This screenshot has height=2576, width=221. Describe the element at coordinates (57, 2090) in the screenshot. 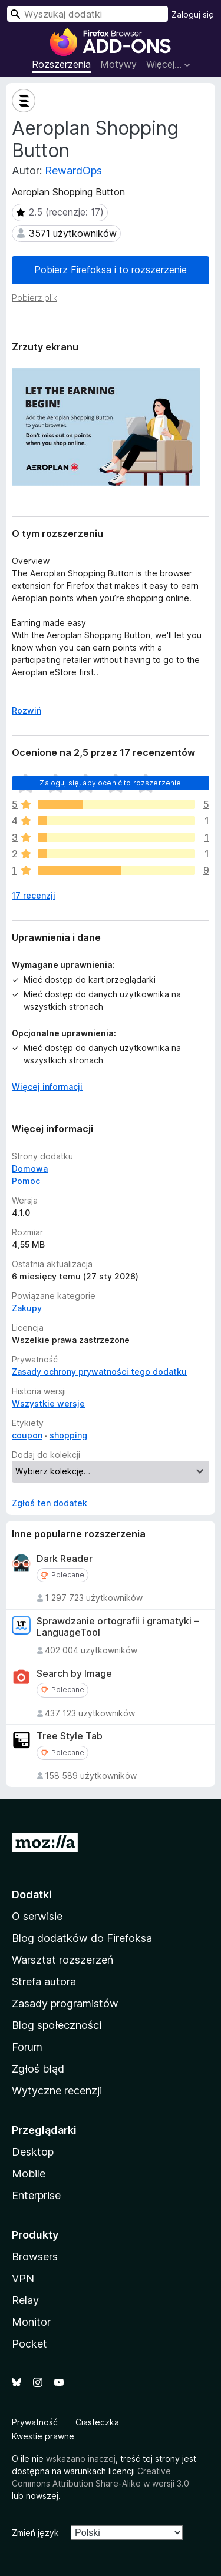

I see `Wytyczne recenzji` at that location.